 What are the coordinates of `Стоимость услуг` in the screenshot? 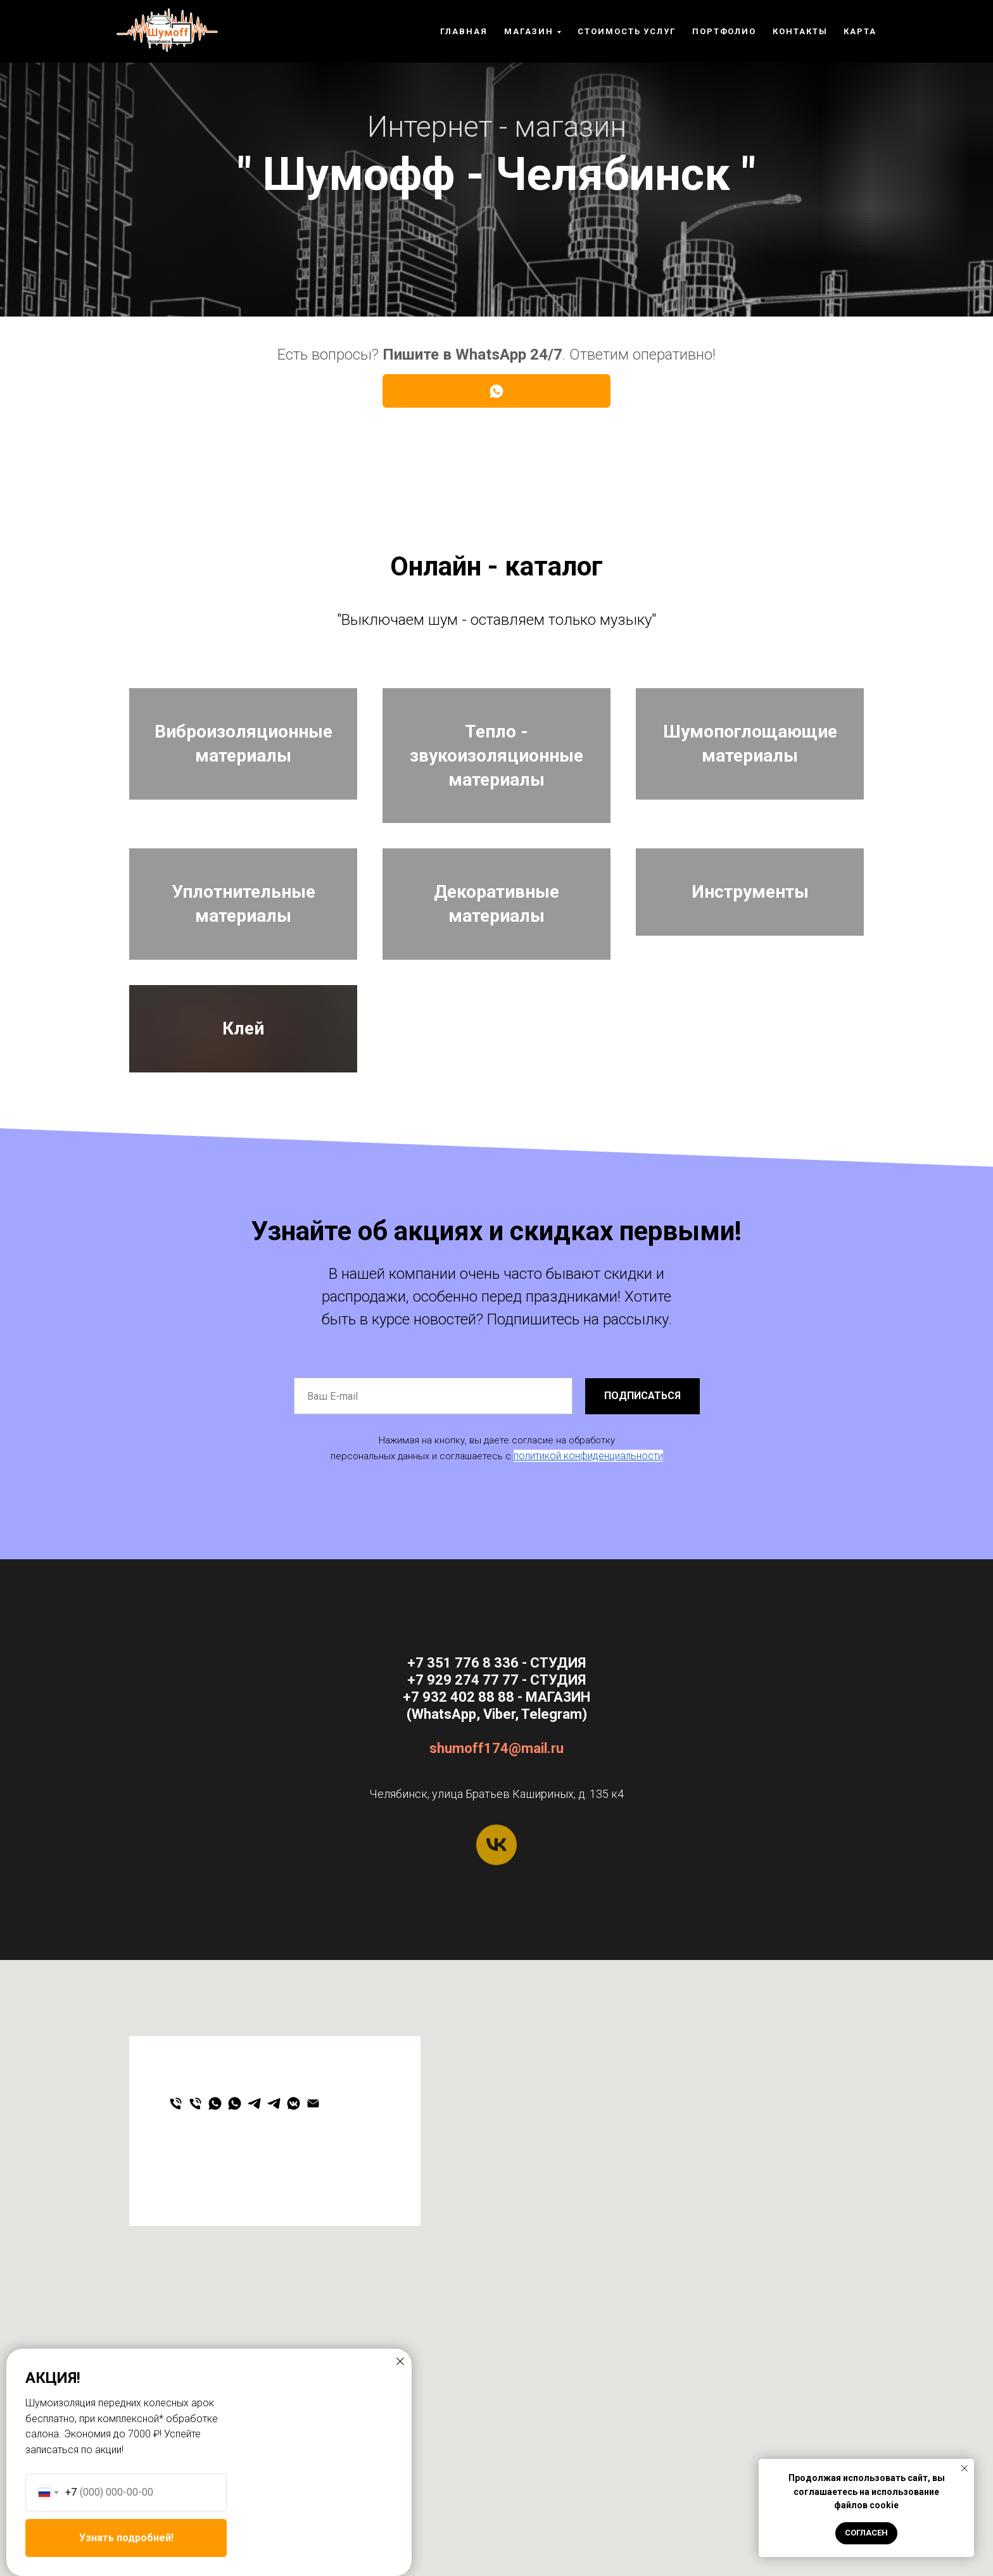 It's located at (627, 31).